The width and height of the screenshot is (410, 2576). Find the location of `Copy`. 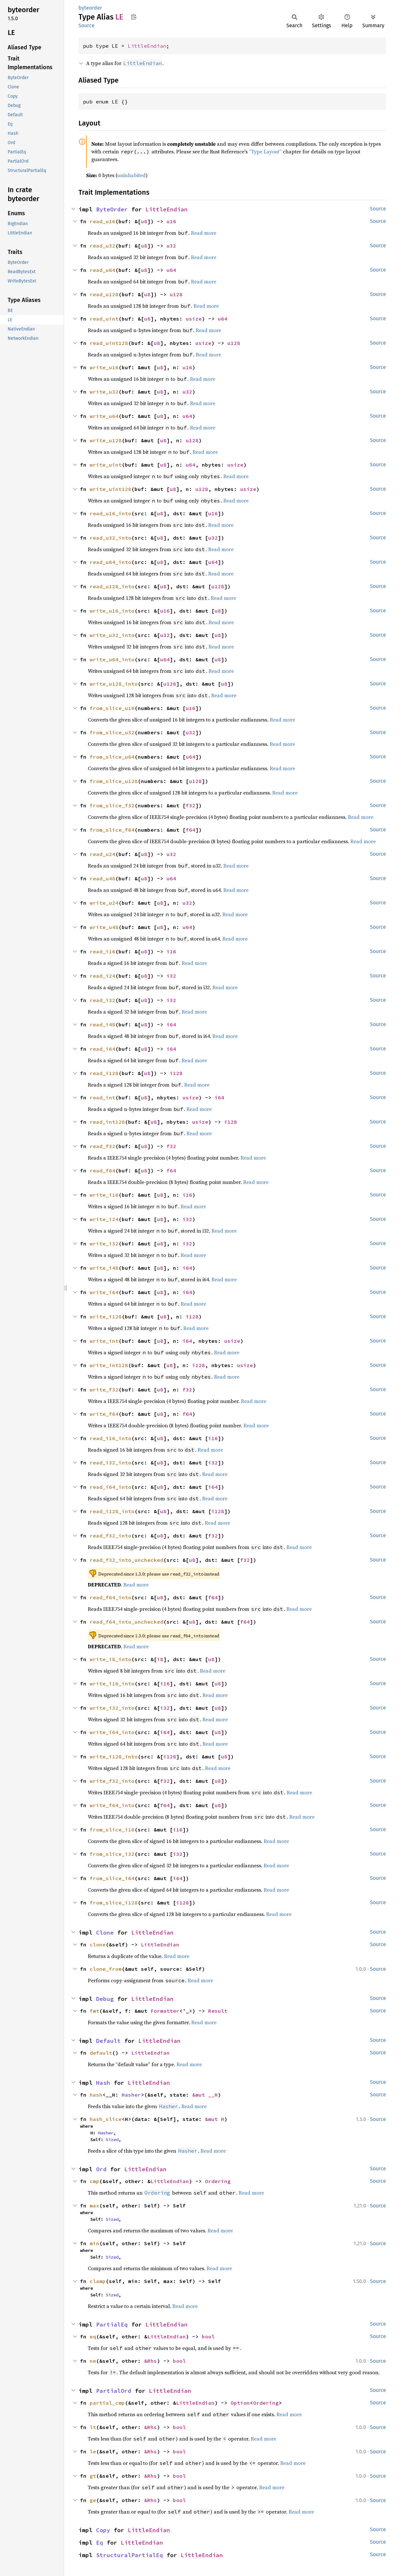

Copy is located at coordinates (103, 2530).